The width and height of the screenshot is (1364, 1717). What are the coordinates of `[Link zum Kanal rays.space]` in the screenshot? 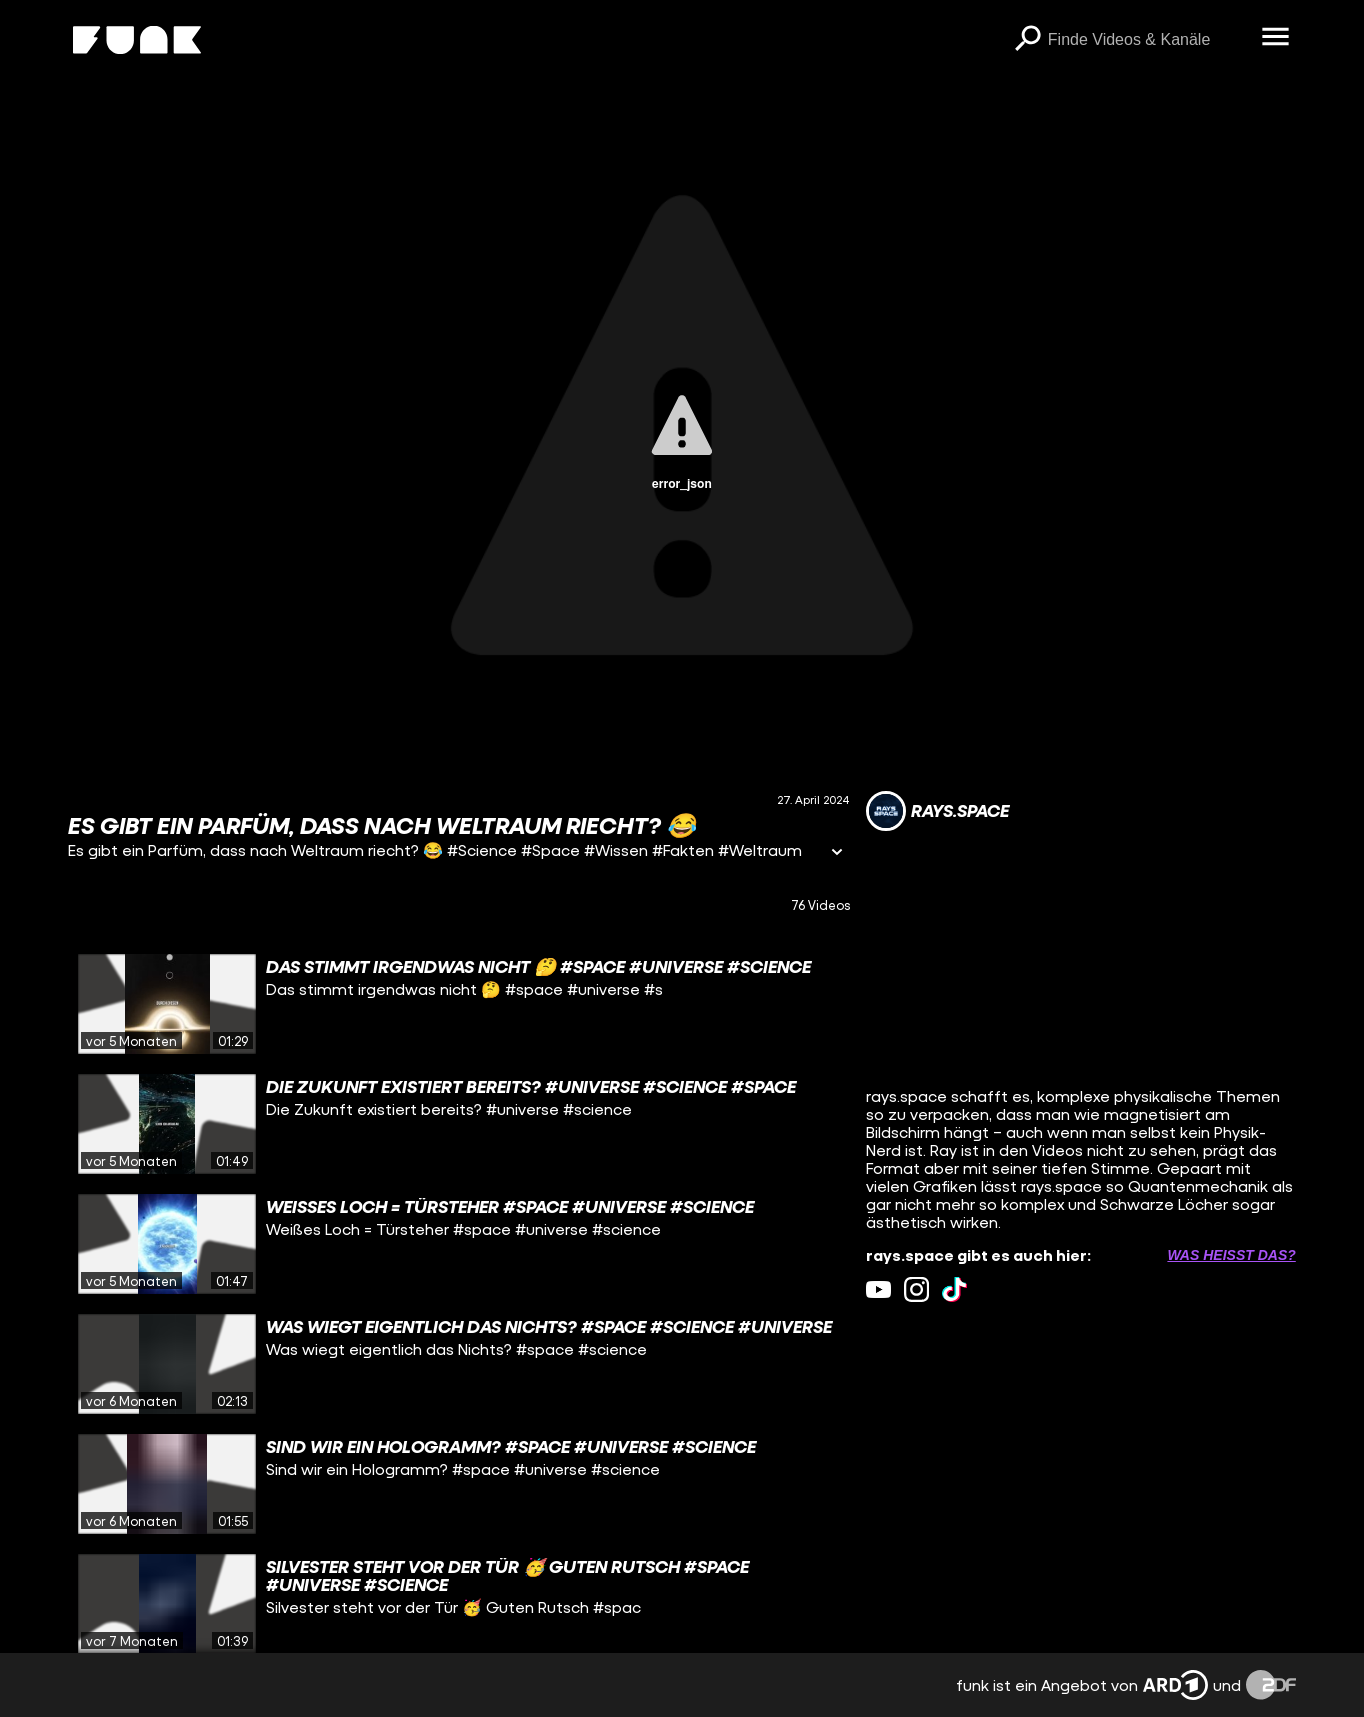 It's located at (937, 811).